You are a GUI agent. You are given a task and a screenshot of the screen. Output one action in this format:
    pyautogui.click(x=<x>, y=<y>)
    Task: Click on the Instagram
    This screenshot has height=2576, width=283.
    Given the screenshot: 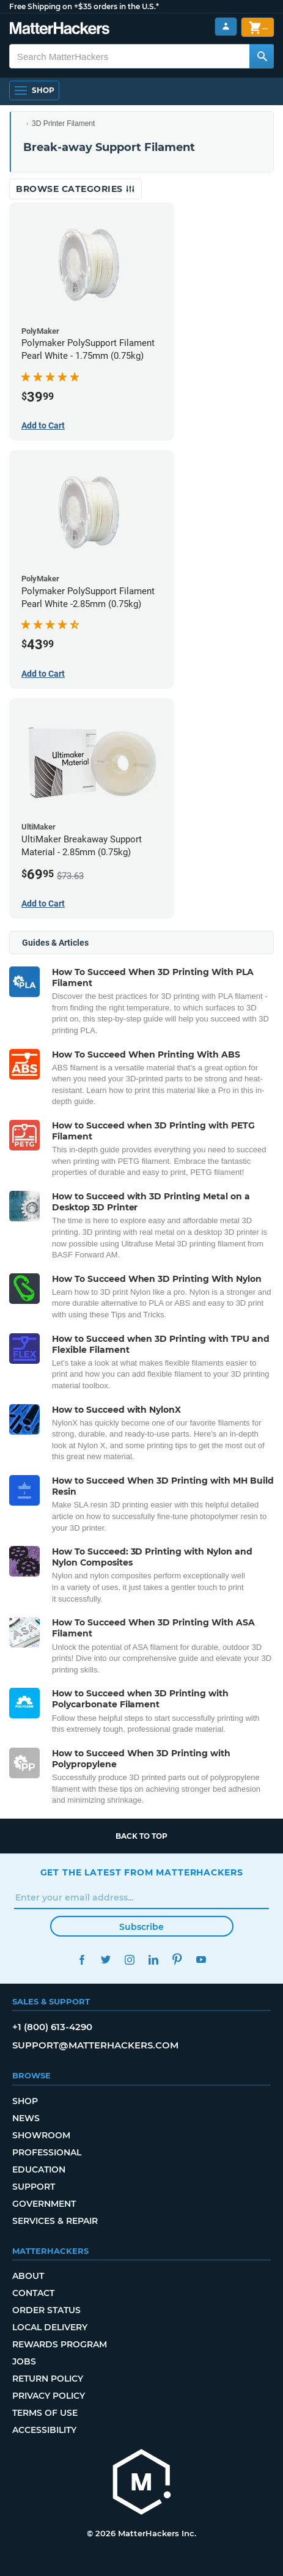 What is the action you would take?
    pyautogui.click(x=130, y=1959)
    